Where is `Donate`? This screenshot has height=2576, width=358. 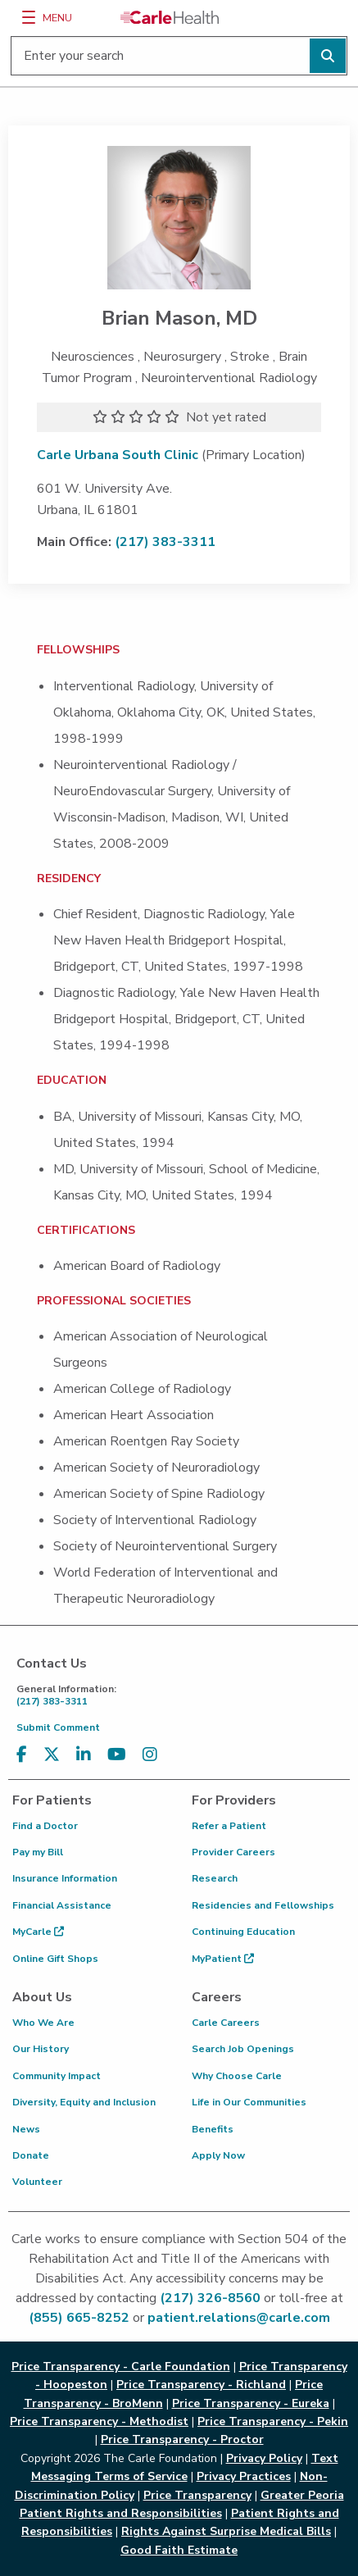 Donate is located at coordinates (30, 2155).